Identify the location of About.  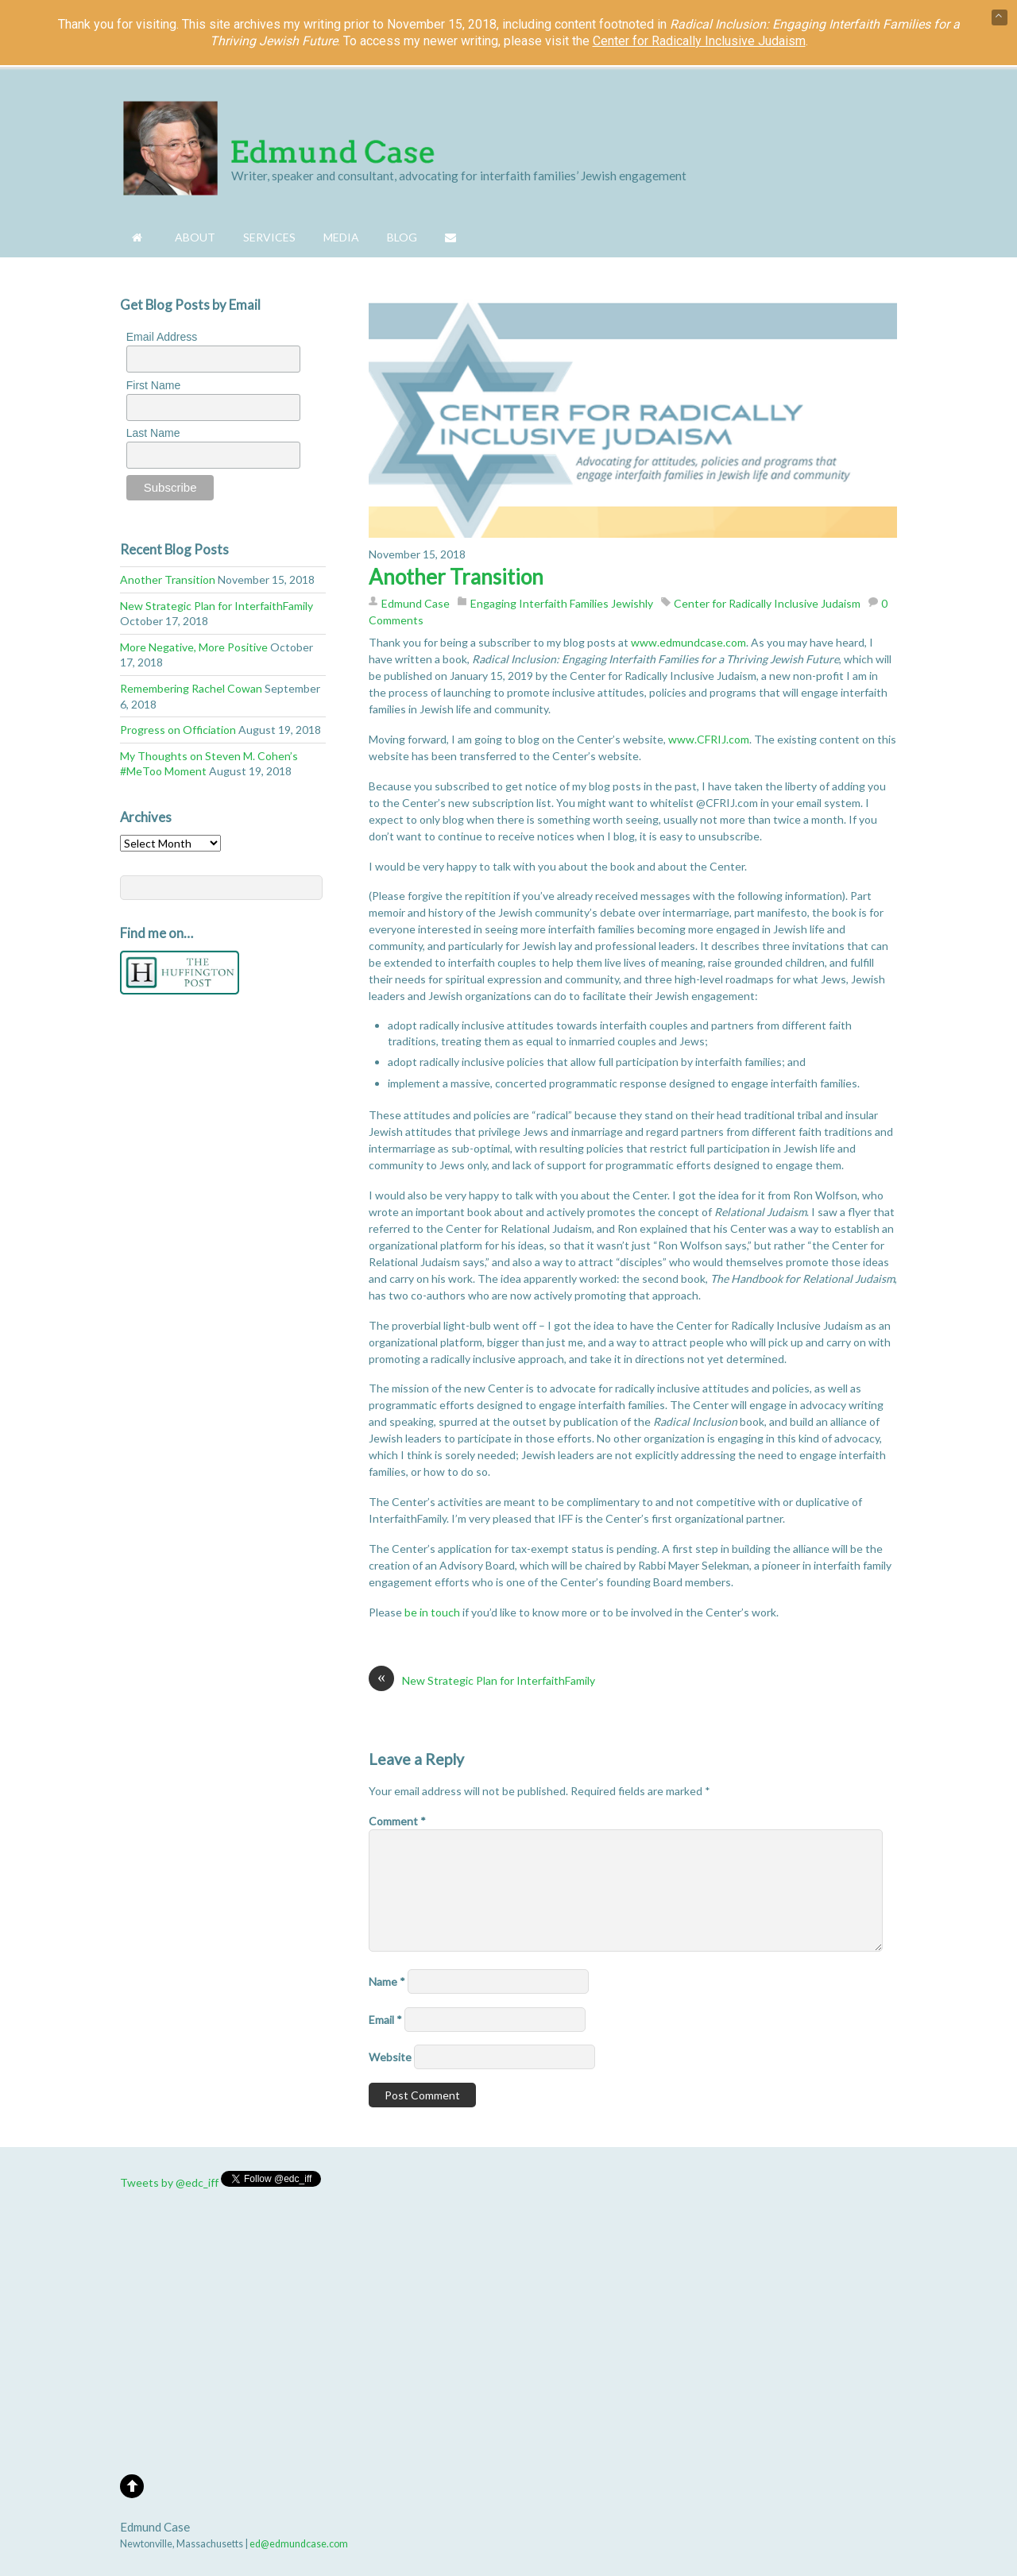
(195, 237).